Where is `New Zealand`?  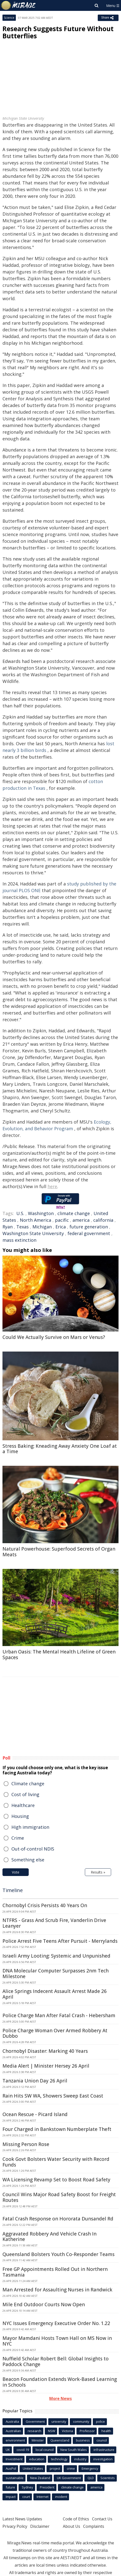
New Zealand is located at coordinates (40, 2478).